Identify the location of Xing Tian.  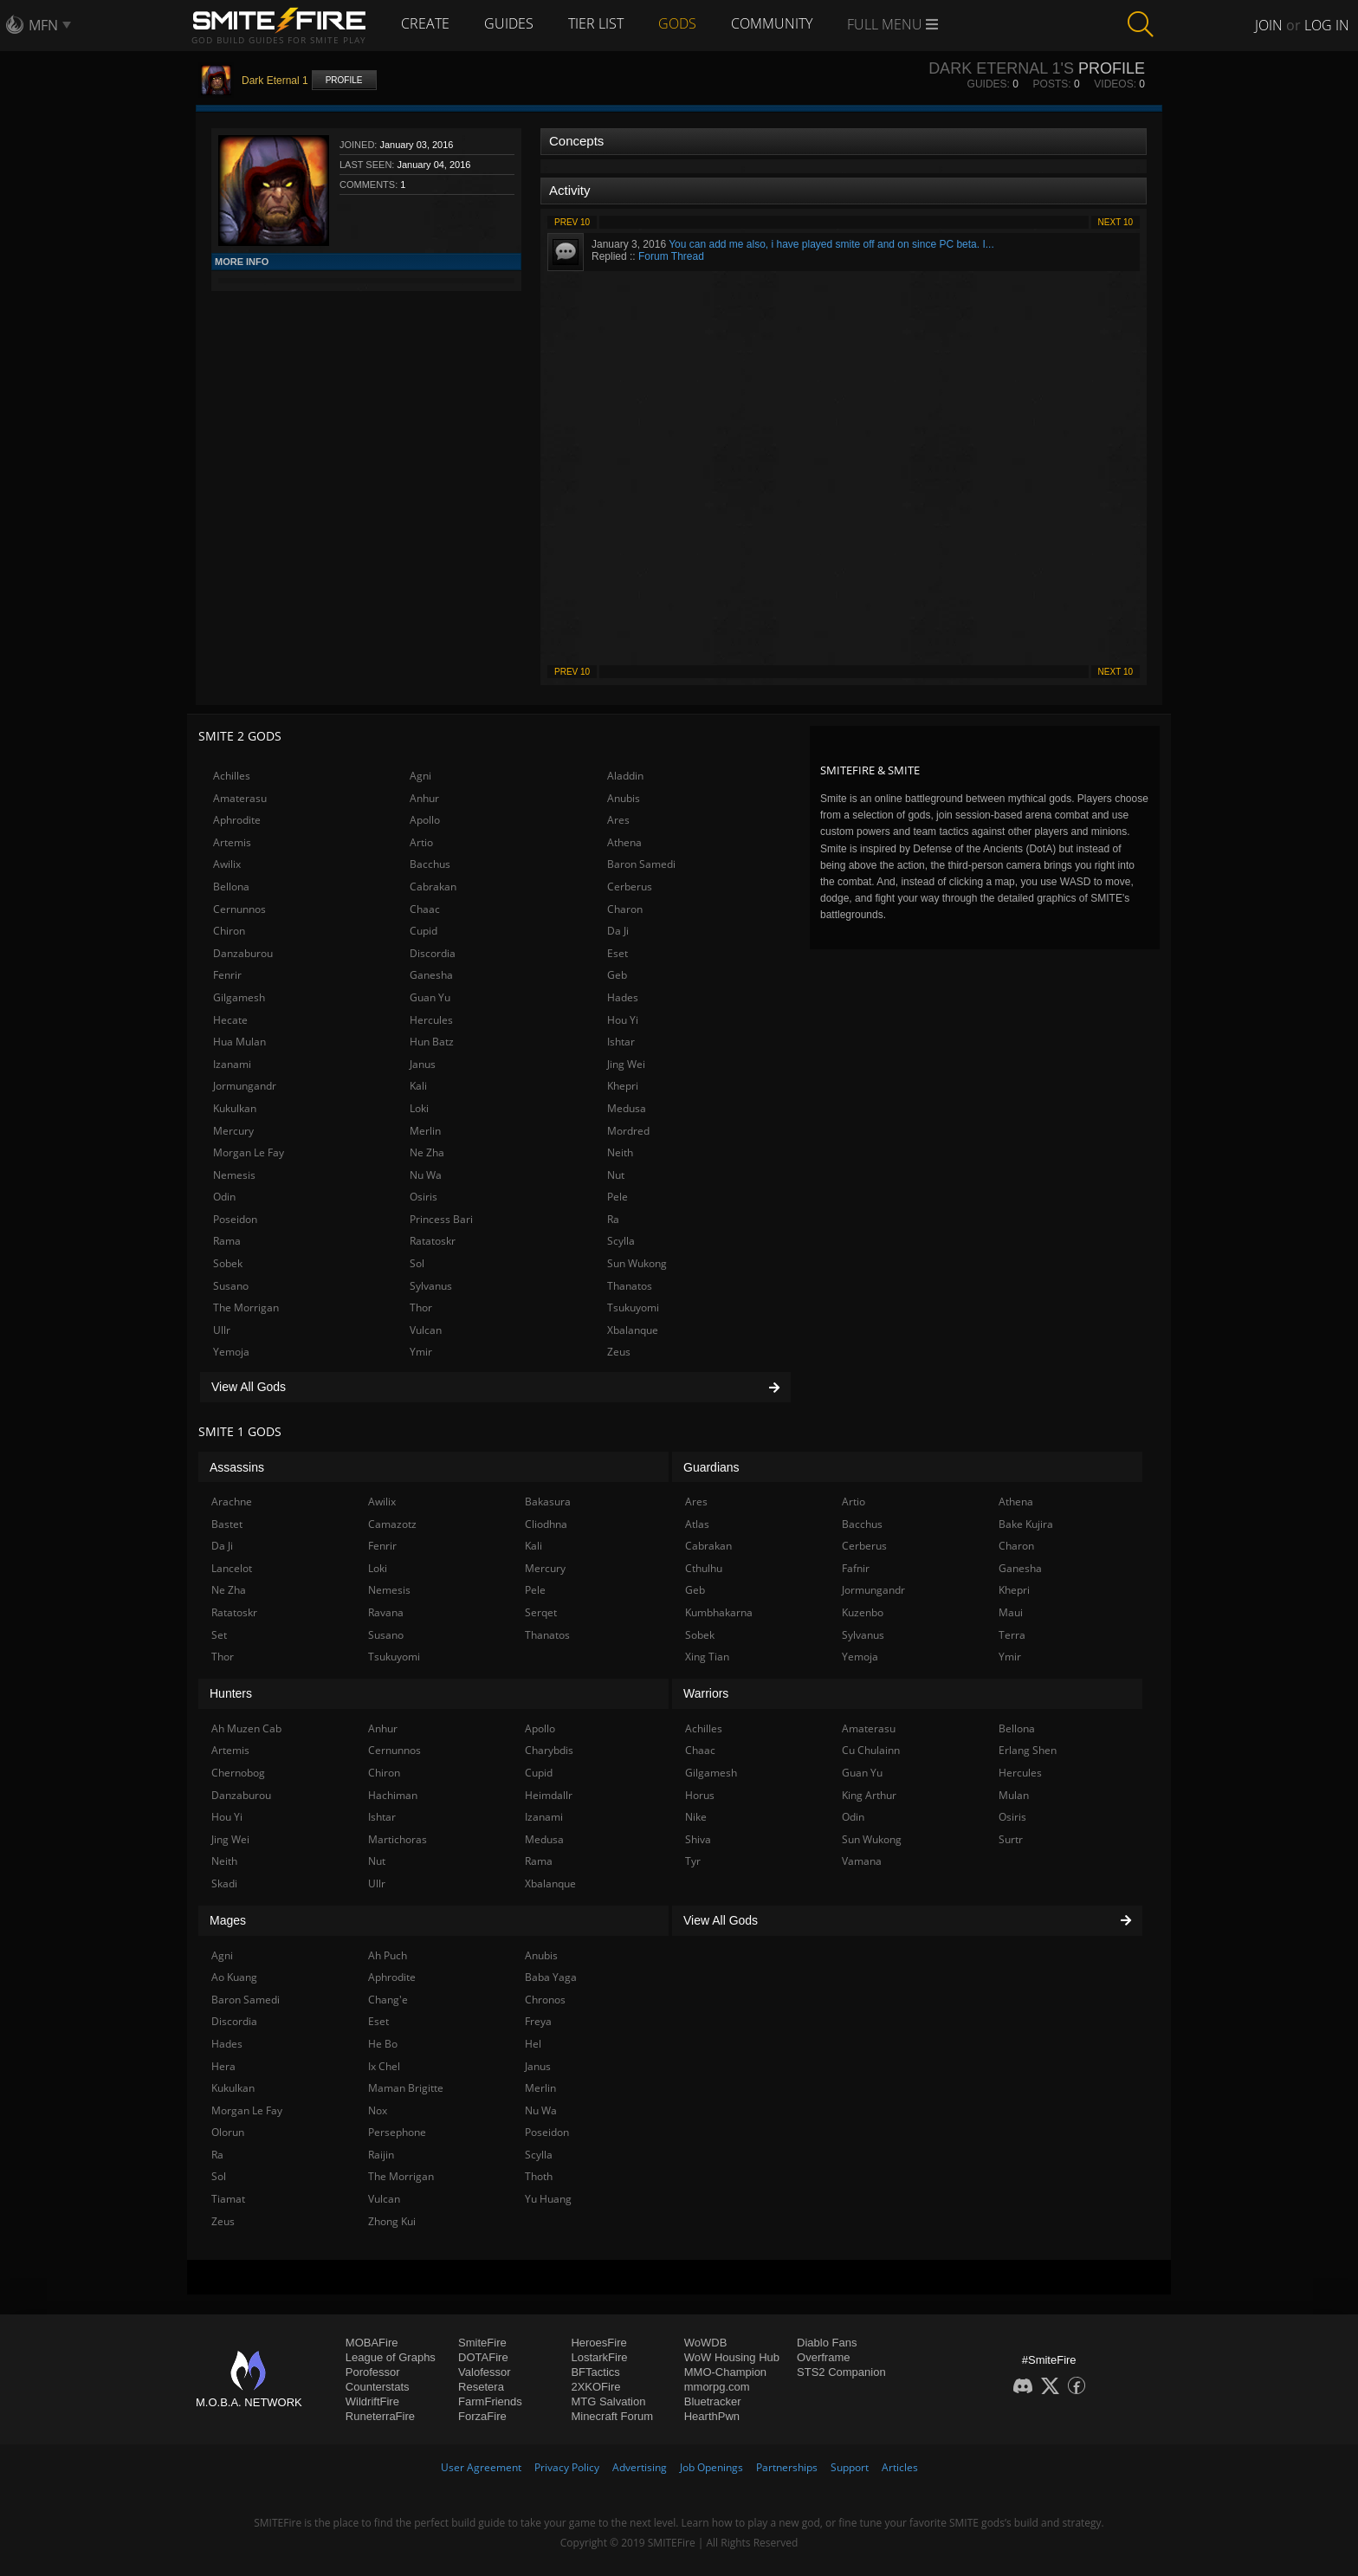
(707, 1656).